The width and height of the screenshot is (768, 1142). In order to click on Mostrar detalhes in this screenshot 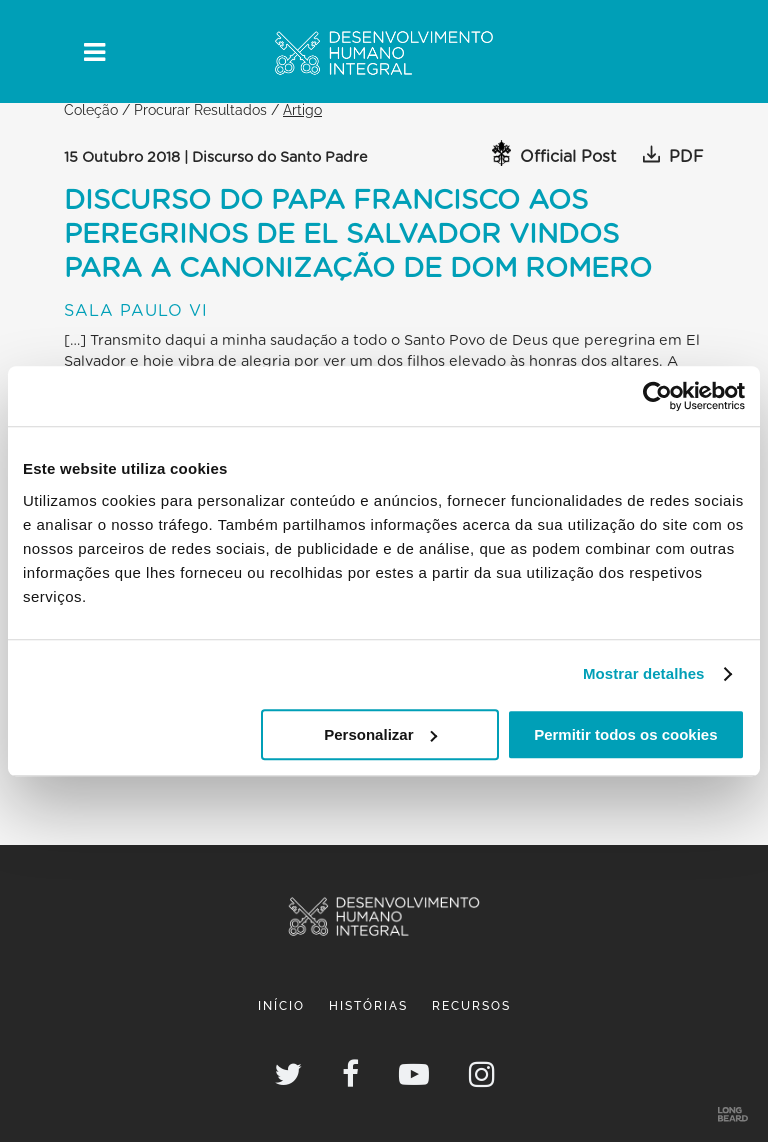, I will do `click(644, 673)`.